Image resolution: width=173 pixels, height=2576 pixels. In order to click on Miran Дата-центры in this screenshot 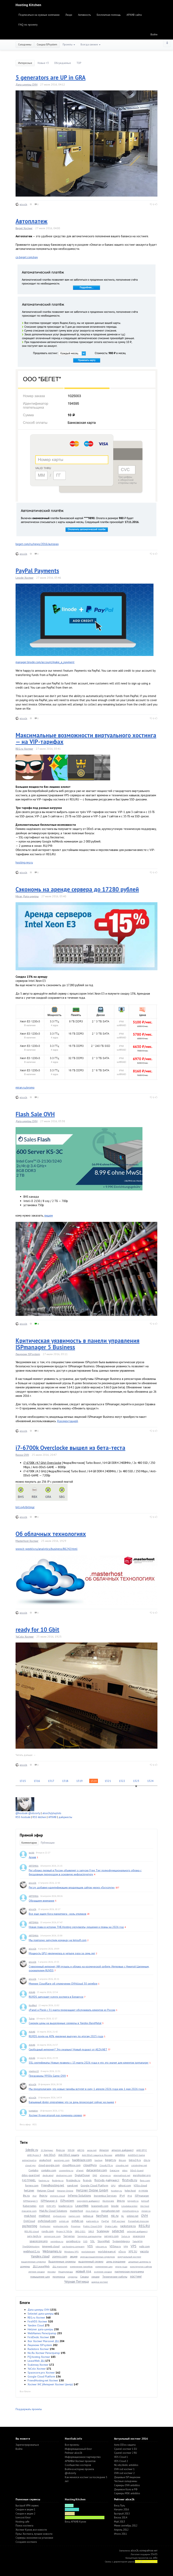, I will do `click(27, 896)`.